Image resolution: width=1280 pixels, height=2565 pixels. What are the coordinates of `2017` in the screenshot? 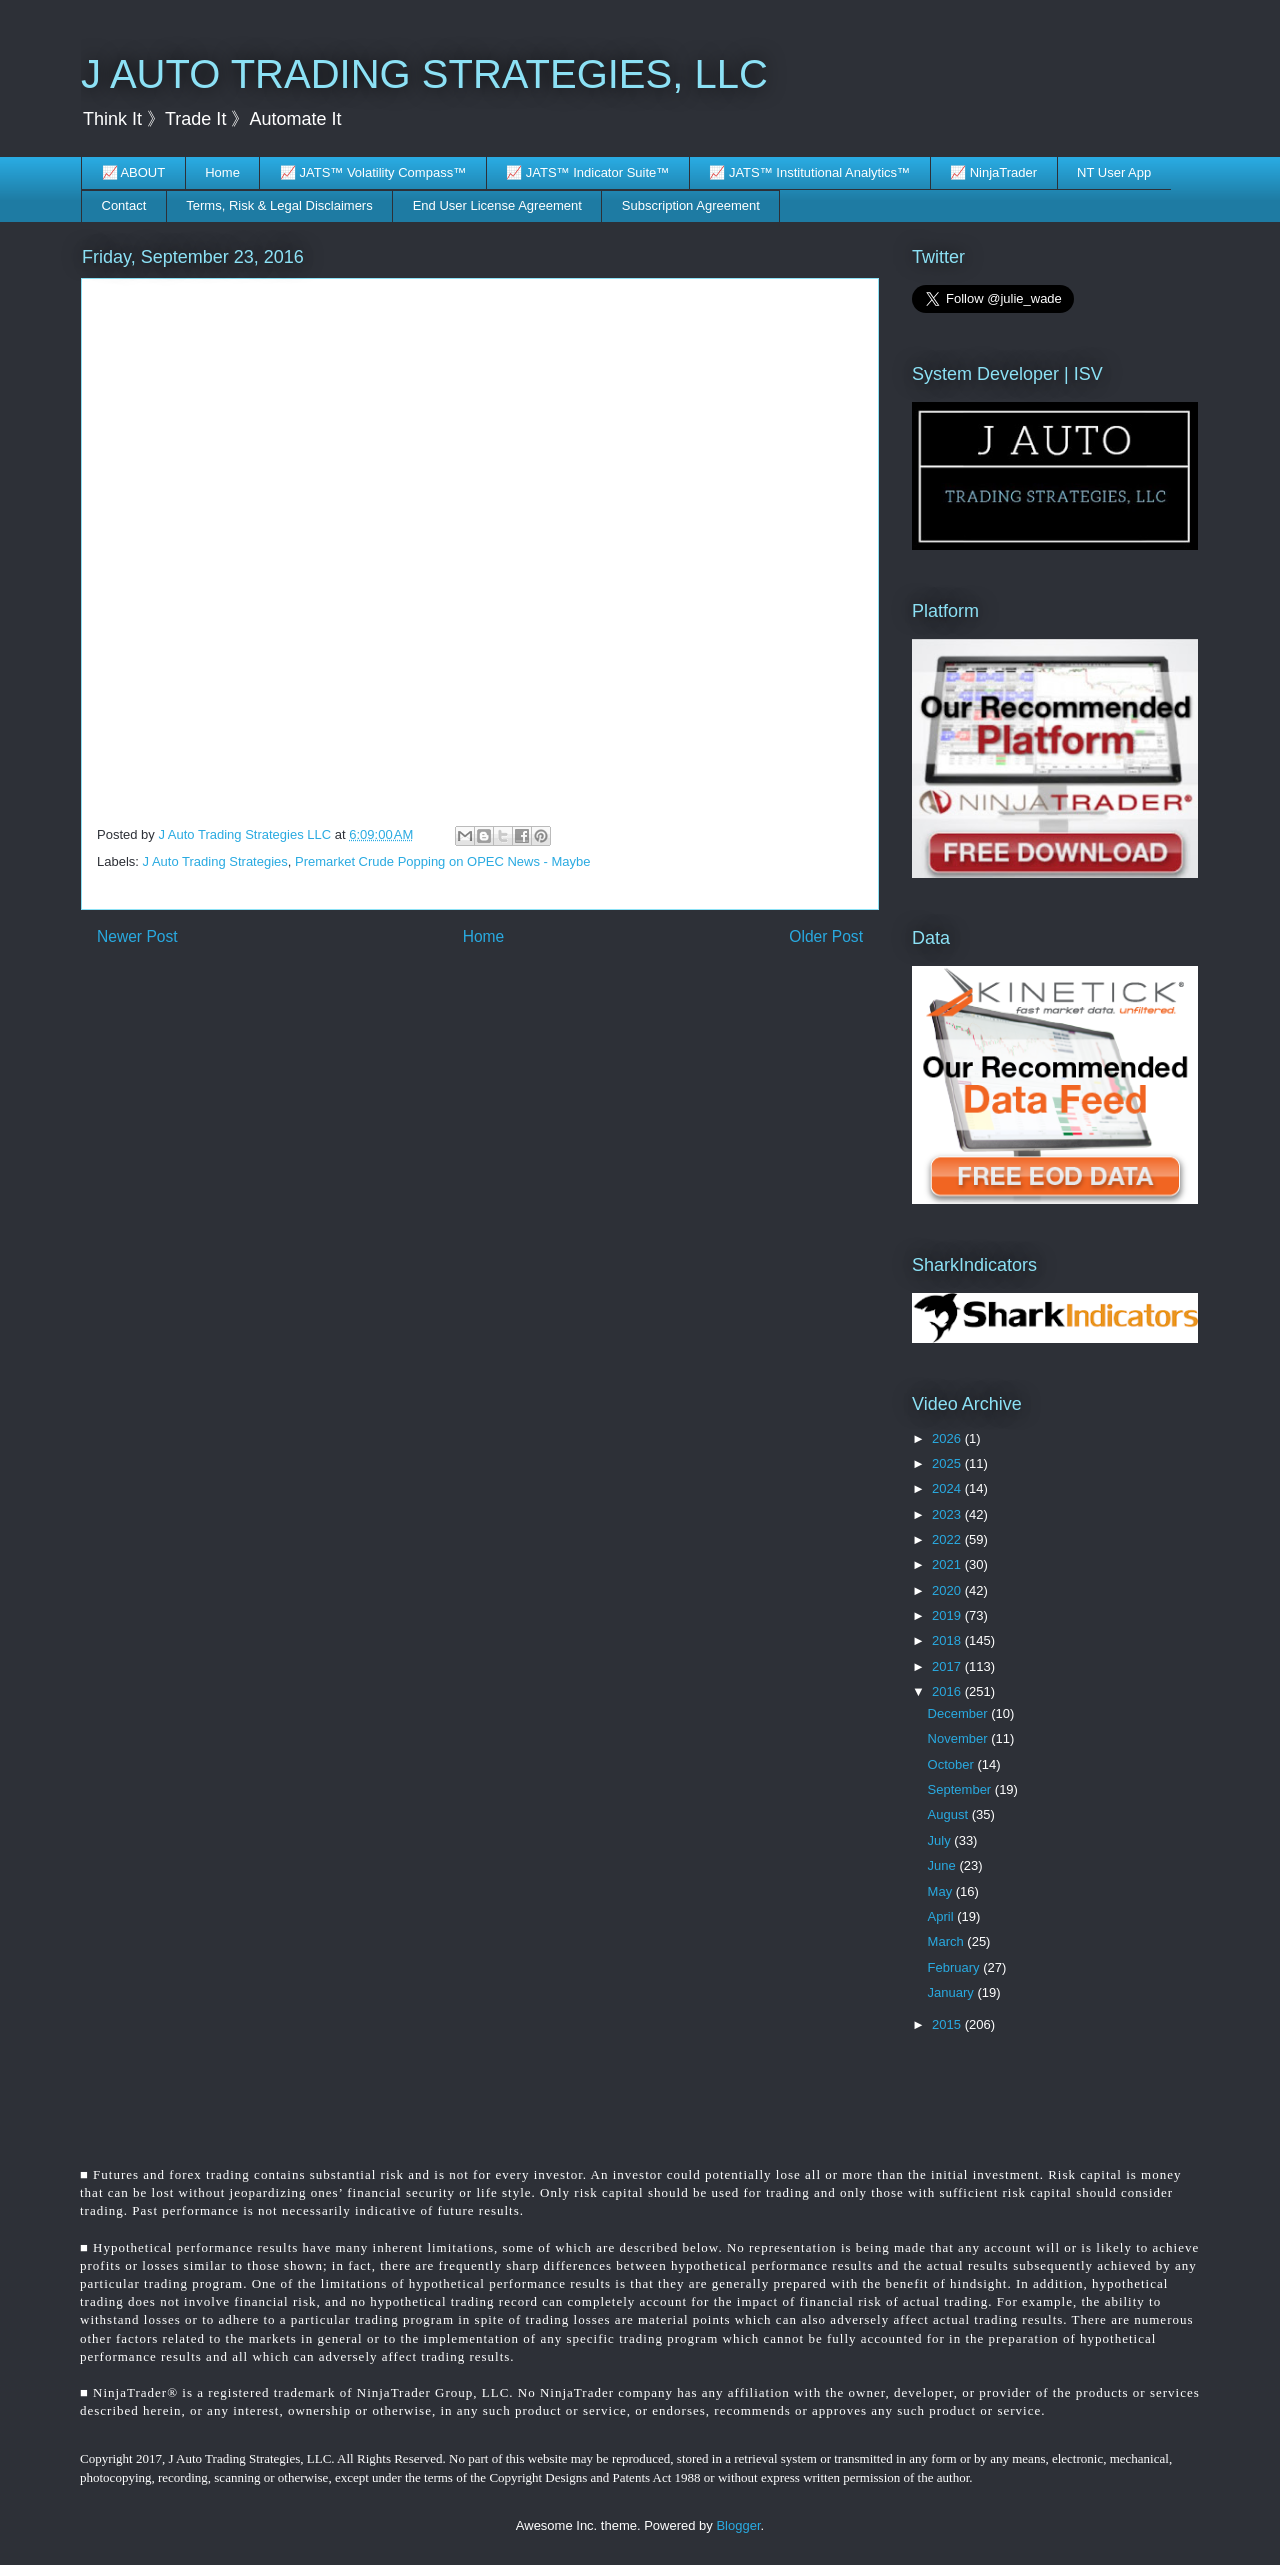 It's located at (948, 1666).